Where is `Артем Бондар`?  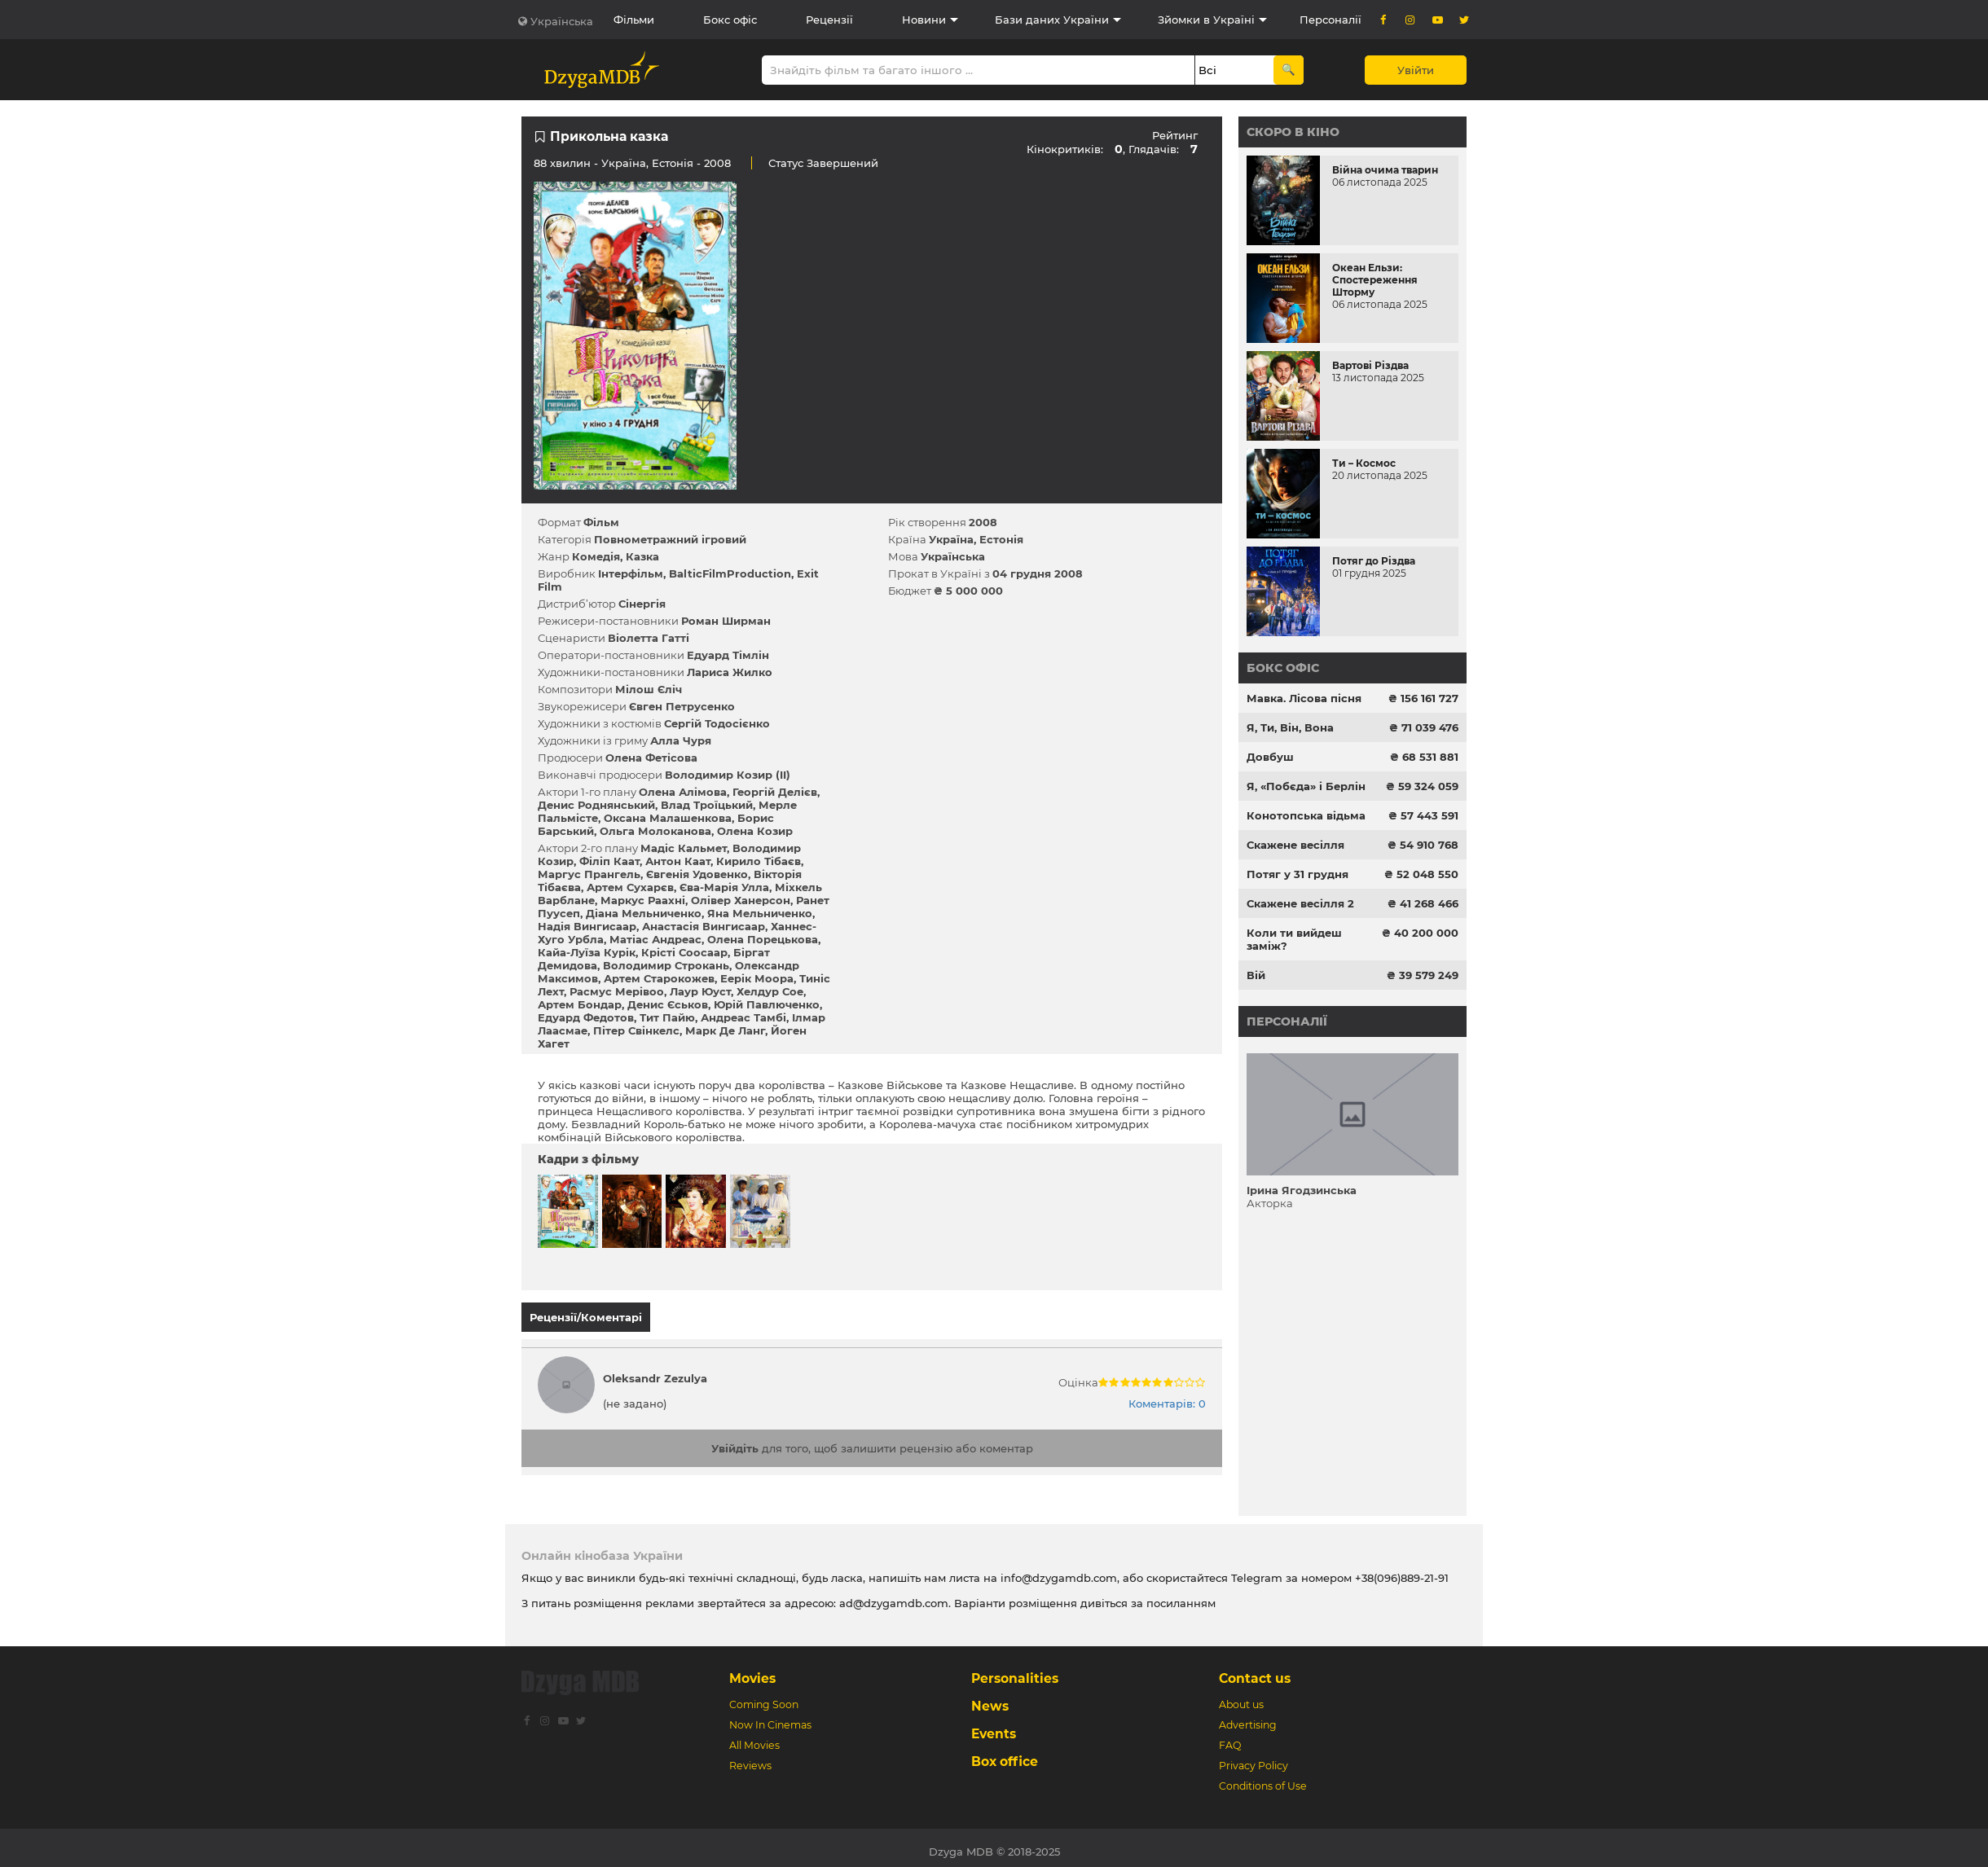 Артем Бондар is located at coordinates (580, 1004).